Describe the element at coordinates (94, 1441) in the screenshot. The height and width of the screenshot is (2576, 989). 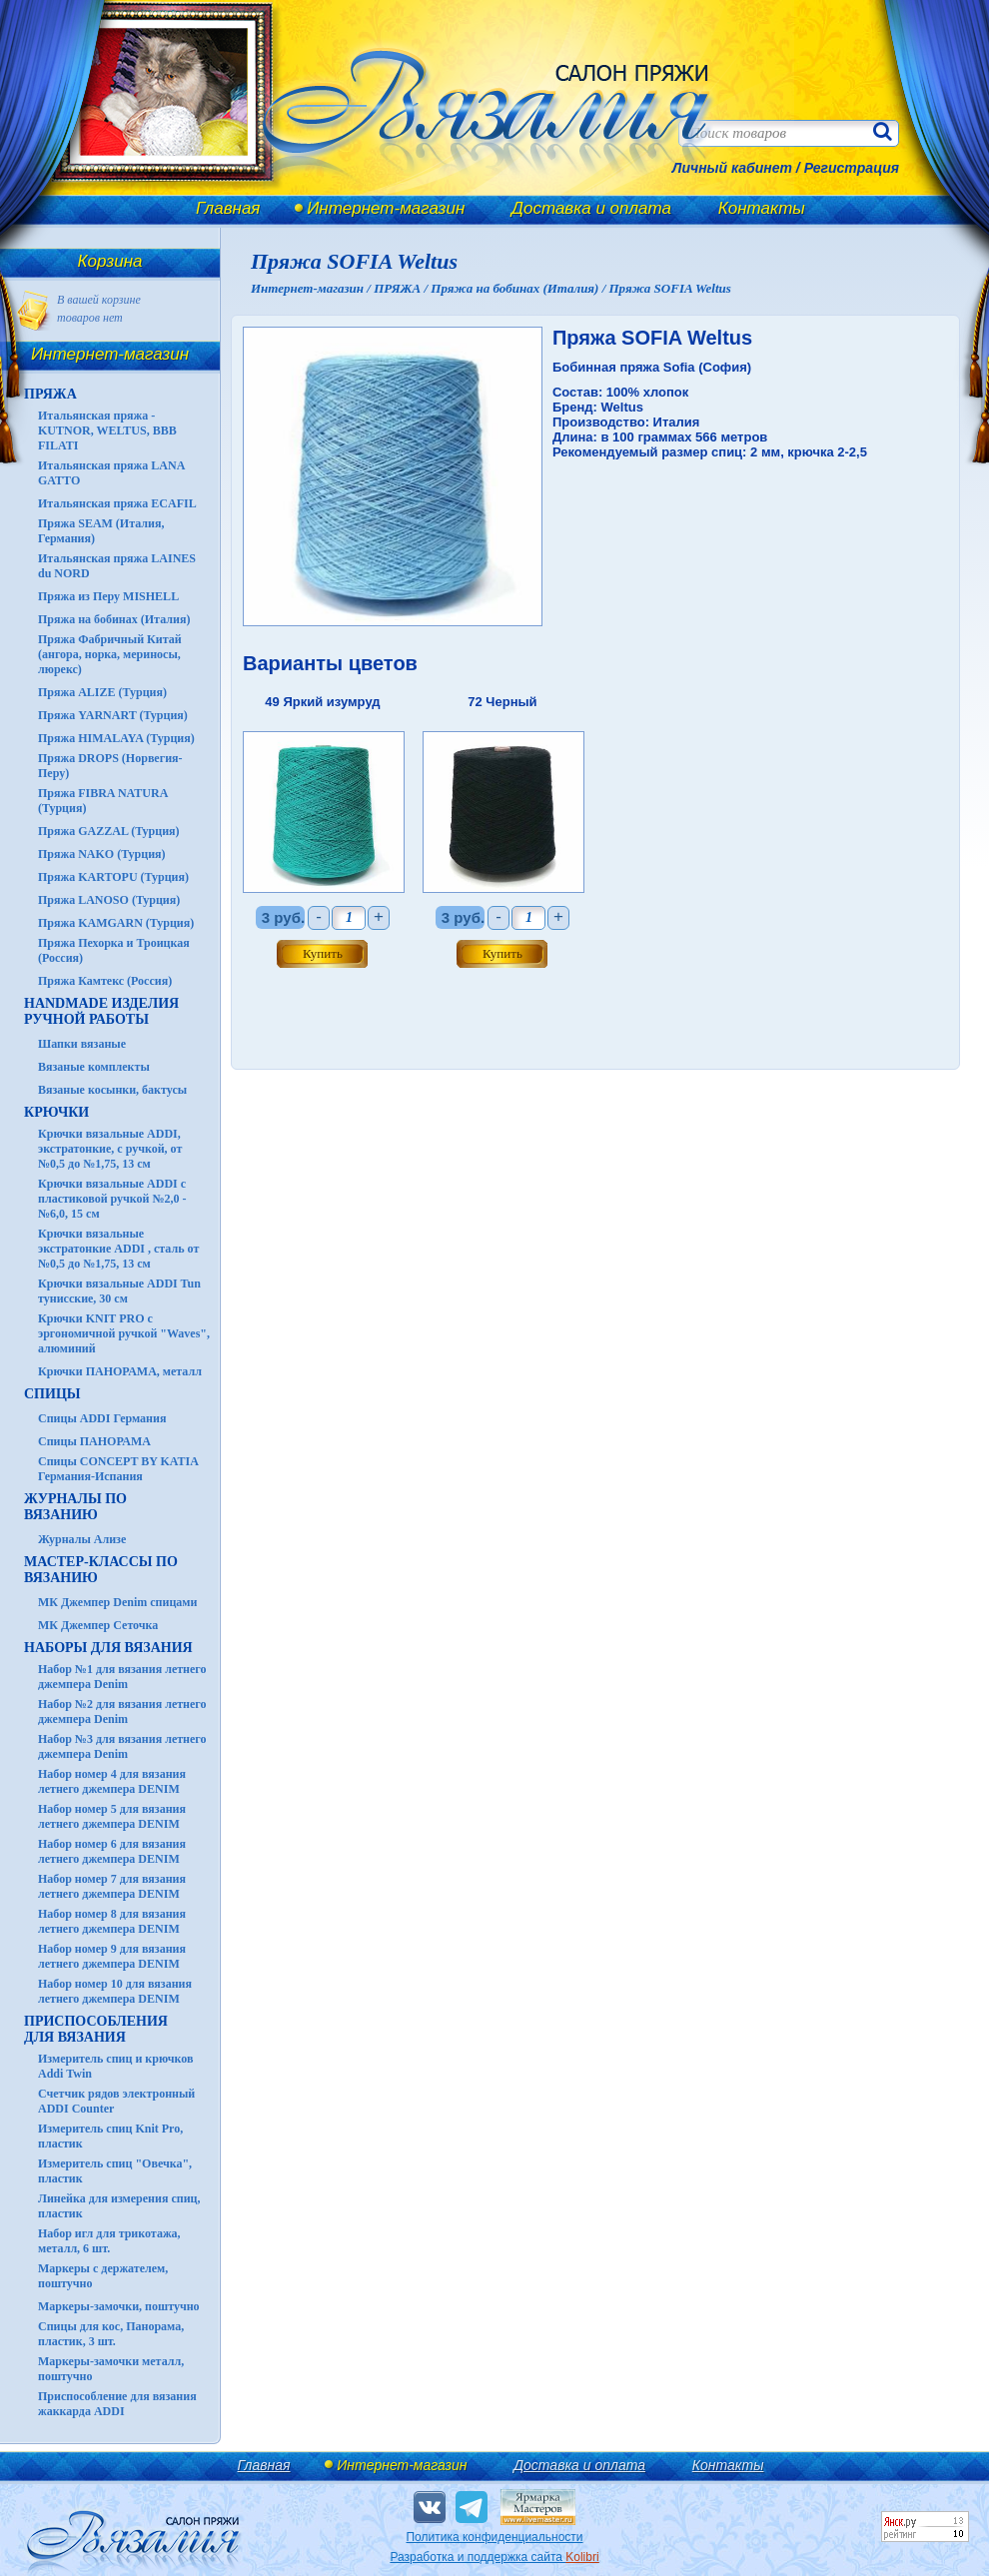
I see `Спицы ПАНОРАМА` at that location.